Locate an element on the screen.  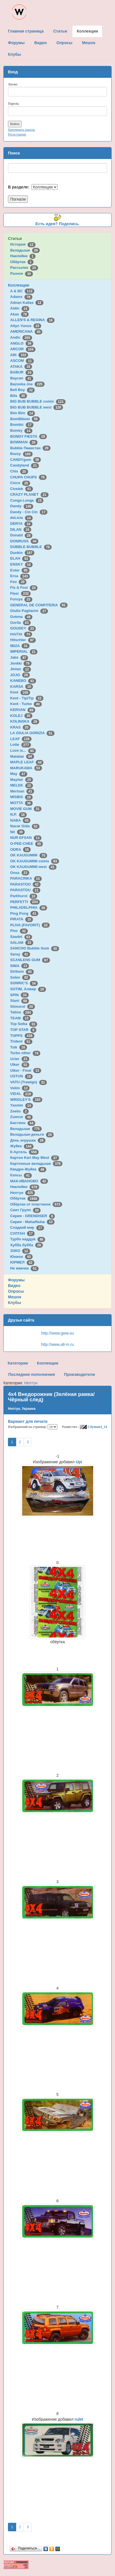
SIMA is located at coordinates (19, 966).